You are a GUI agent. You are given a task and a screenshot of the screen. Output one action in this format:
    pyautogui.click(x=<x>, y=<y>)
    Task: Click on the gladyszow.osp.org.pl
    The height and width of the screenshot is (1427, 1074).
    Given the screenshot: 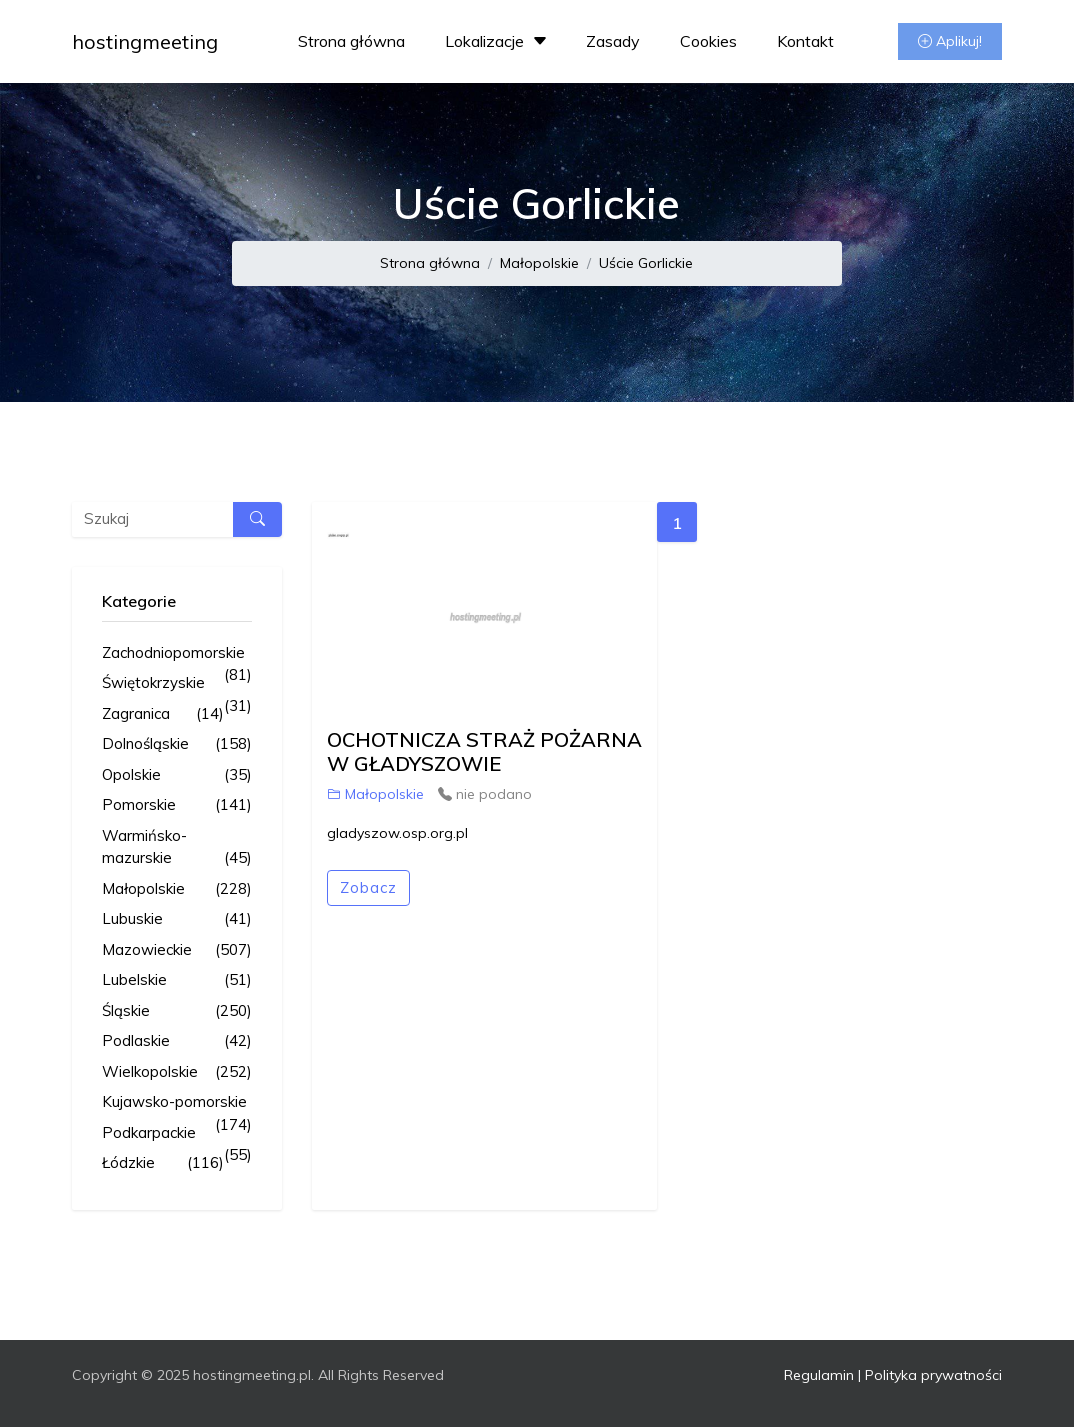 What is the action you would take?
    pyautogui.click(x=397, y=833)
    